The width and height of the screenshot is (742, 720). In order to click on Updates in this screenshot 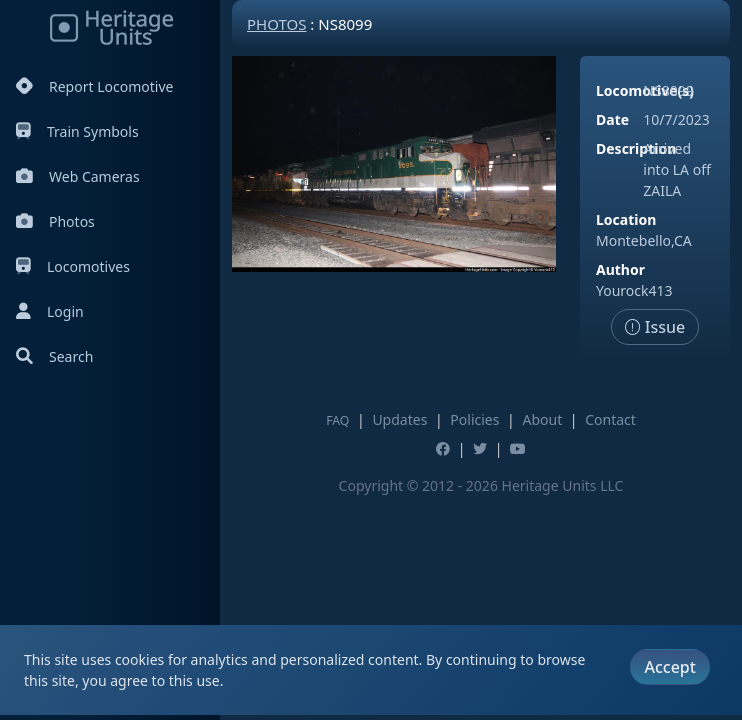, I will do `click(399, 419)`.